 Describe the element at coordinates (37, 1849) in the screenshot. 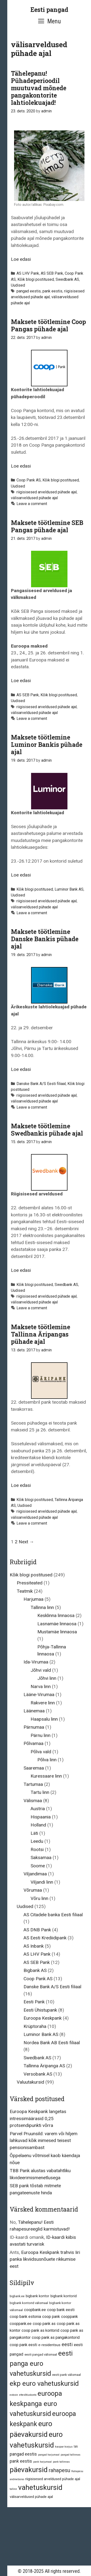

I see `Rootsi` at that location.